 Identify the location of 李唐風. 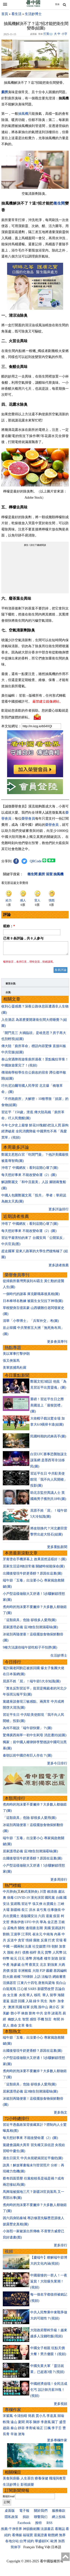
(46, 2424).